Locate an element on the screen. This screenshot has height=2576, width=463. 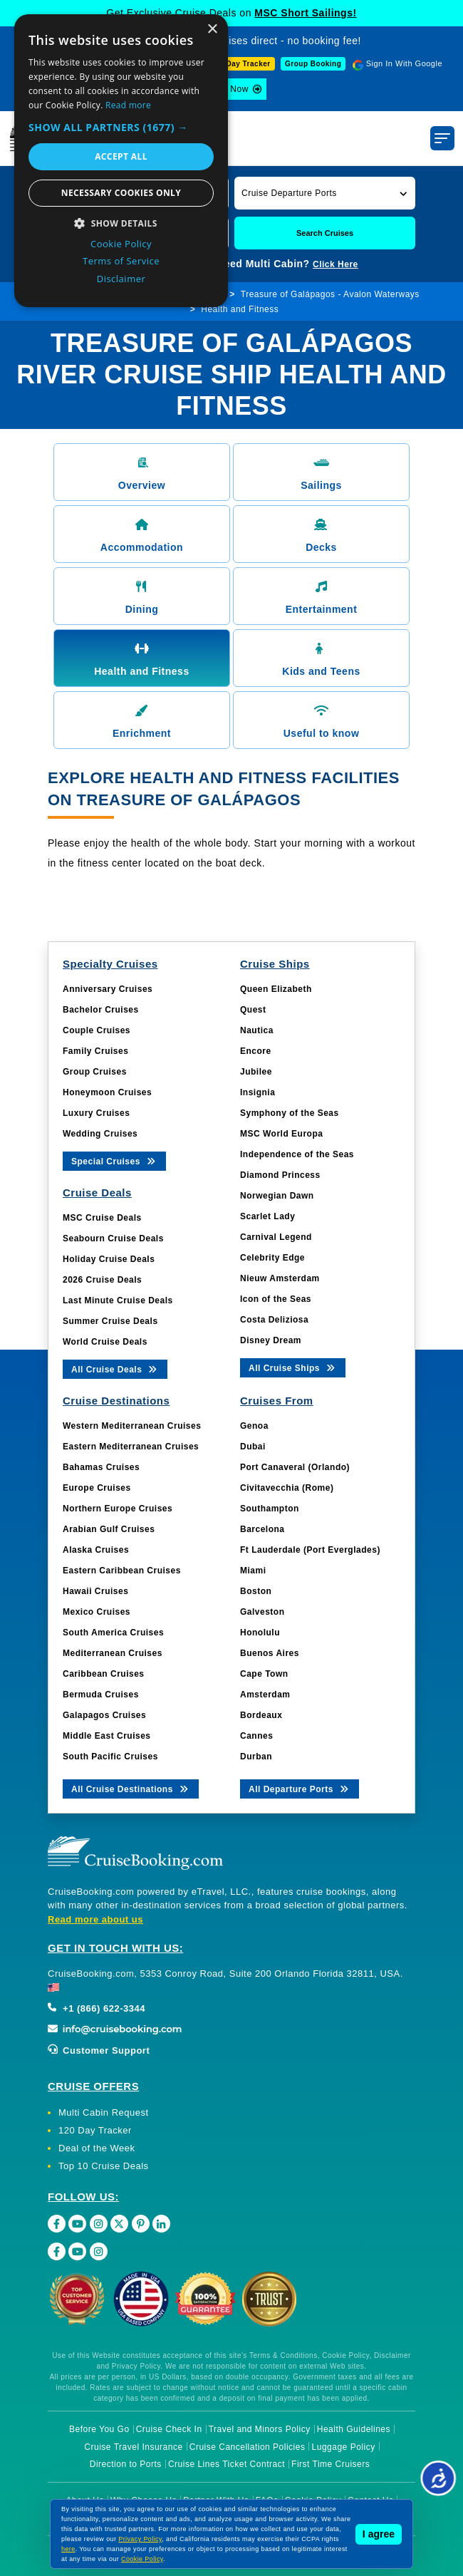
Miami is located at coordinates (253, 1571).